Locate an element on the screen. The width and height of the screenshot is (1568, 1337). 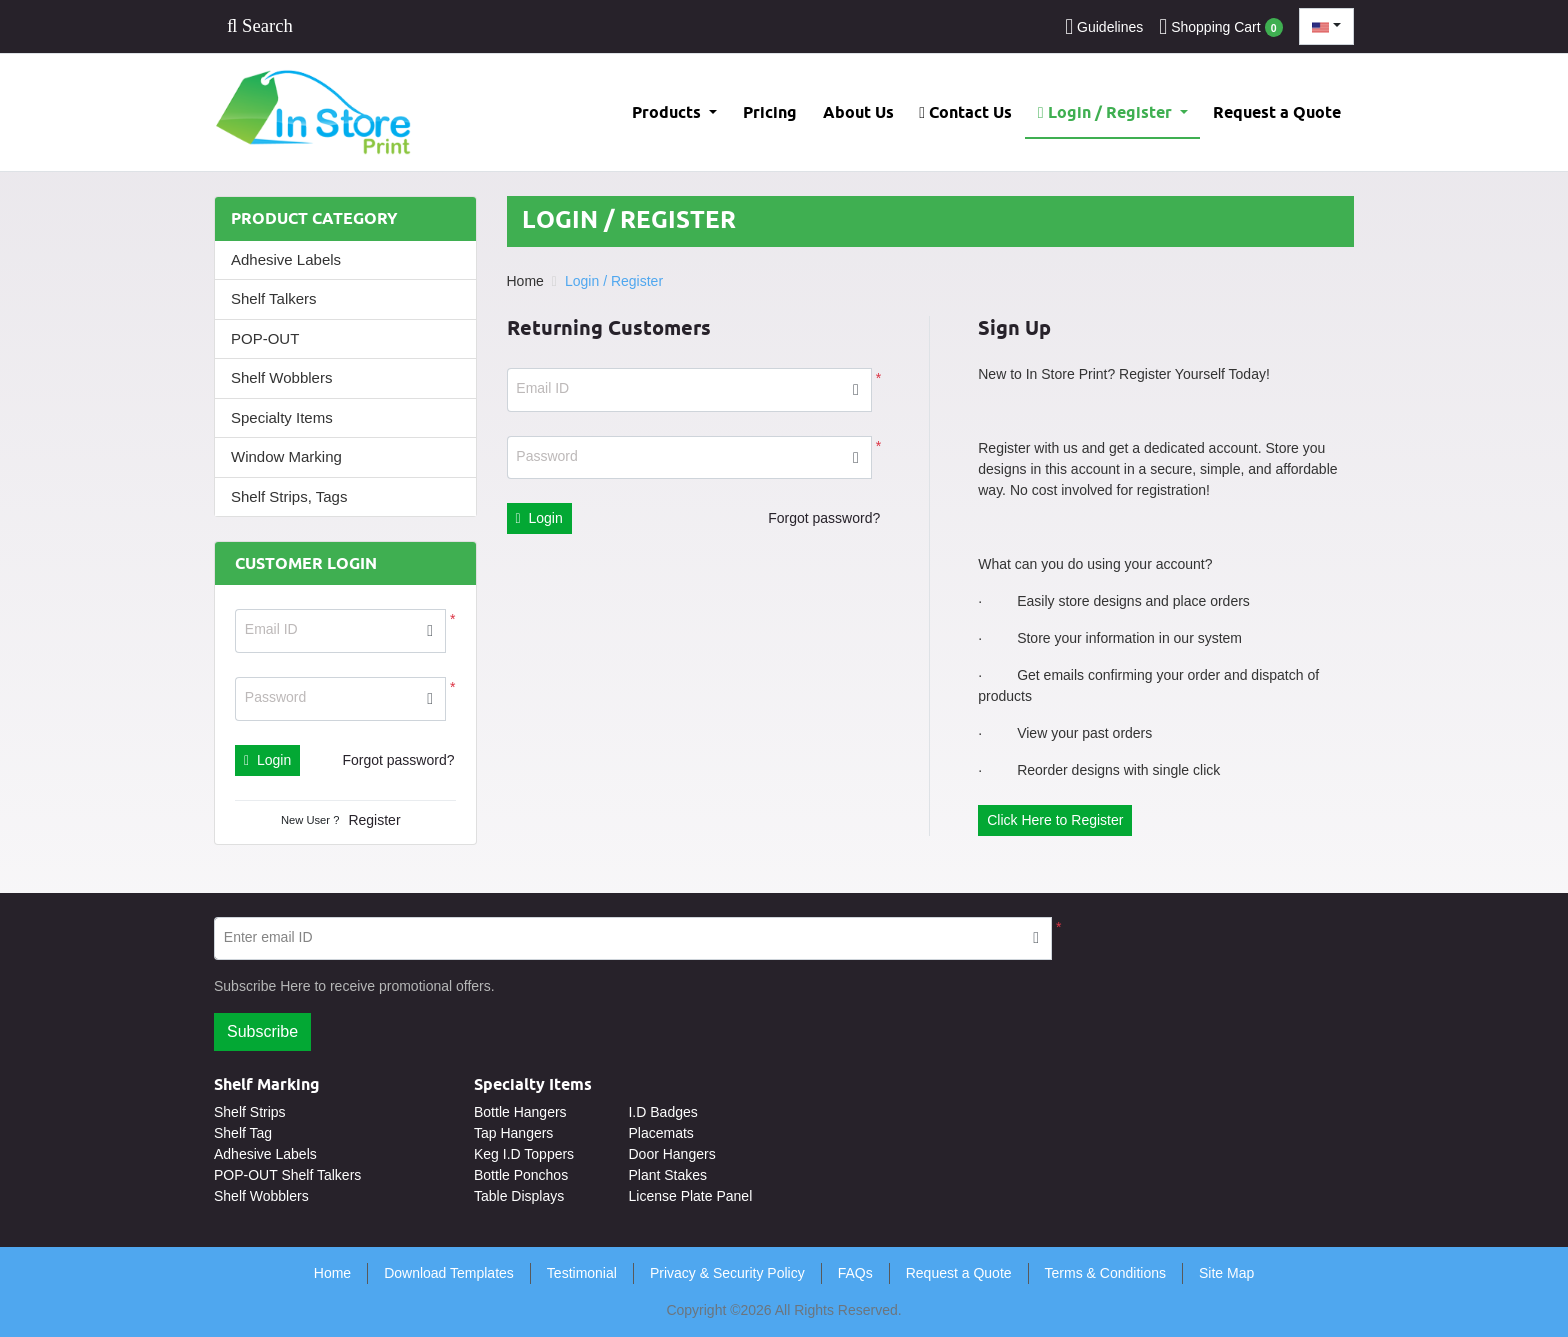
License Plate Panel is located at coordinates (690, 1196).